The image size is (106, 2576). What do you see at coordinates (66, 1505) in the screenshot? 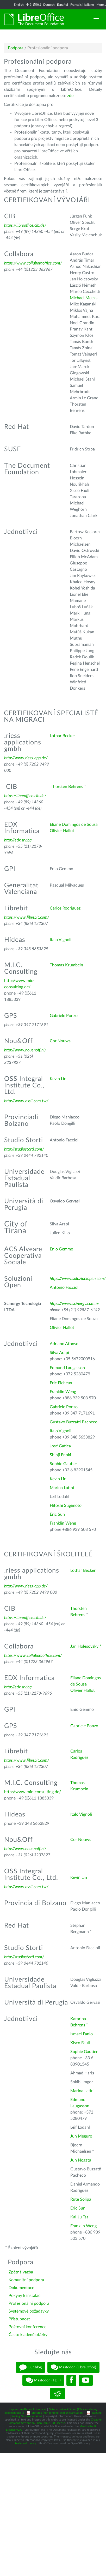
I see `Hitoshi Sugimoto` at bounding box center [66, 1505].